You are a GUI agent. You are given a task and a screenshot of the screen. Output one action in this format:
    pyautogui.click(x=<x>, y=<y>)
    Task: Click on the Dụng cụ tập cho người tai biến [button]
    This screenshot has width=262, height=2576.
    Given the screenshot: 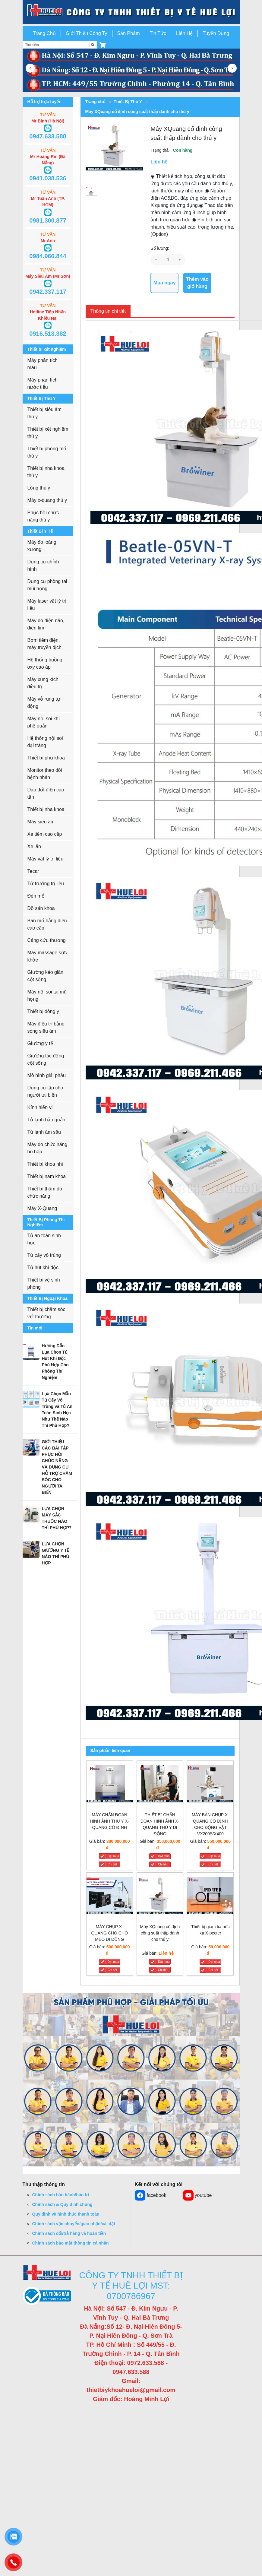 What is the action you would take?
    pyautogui.click(x=45, y=1091)
    